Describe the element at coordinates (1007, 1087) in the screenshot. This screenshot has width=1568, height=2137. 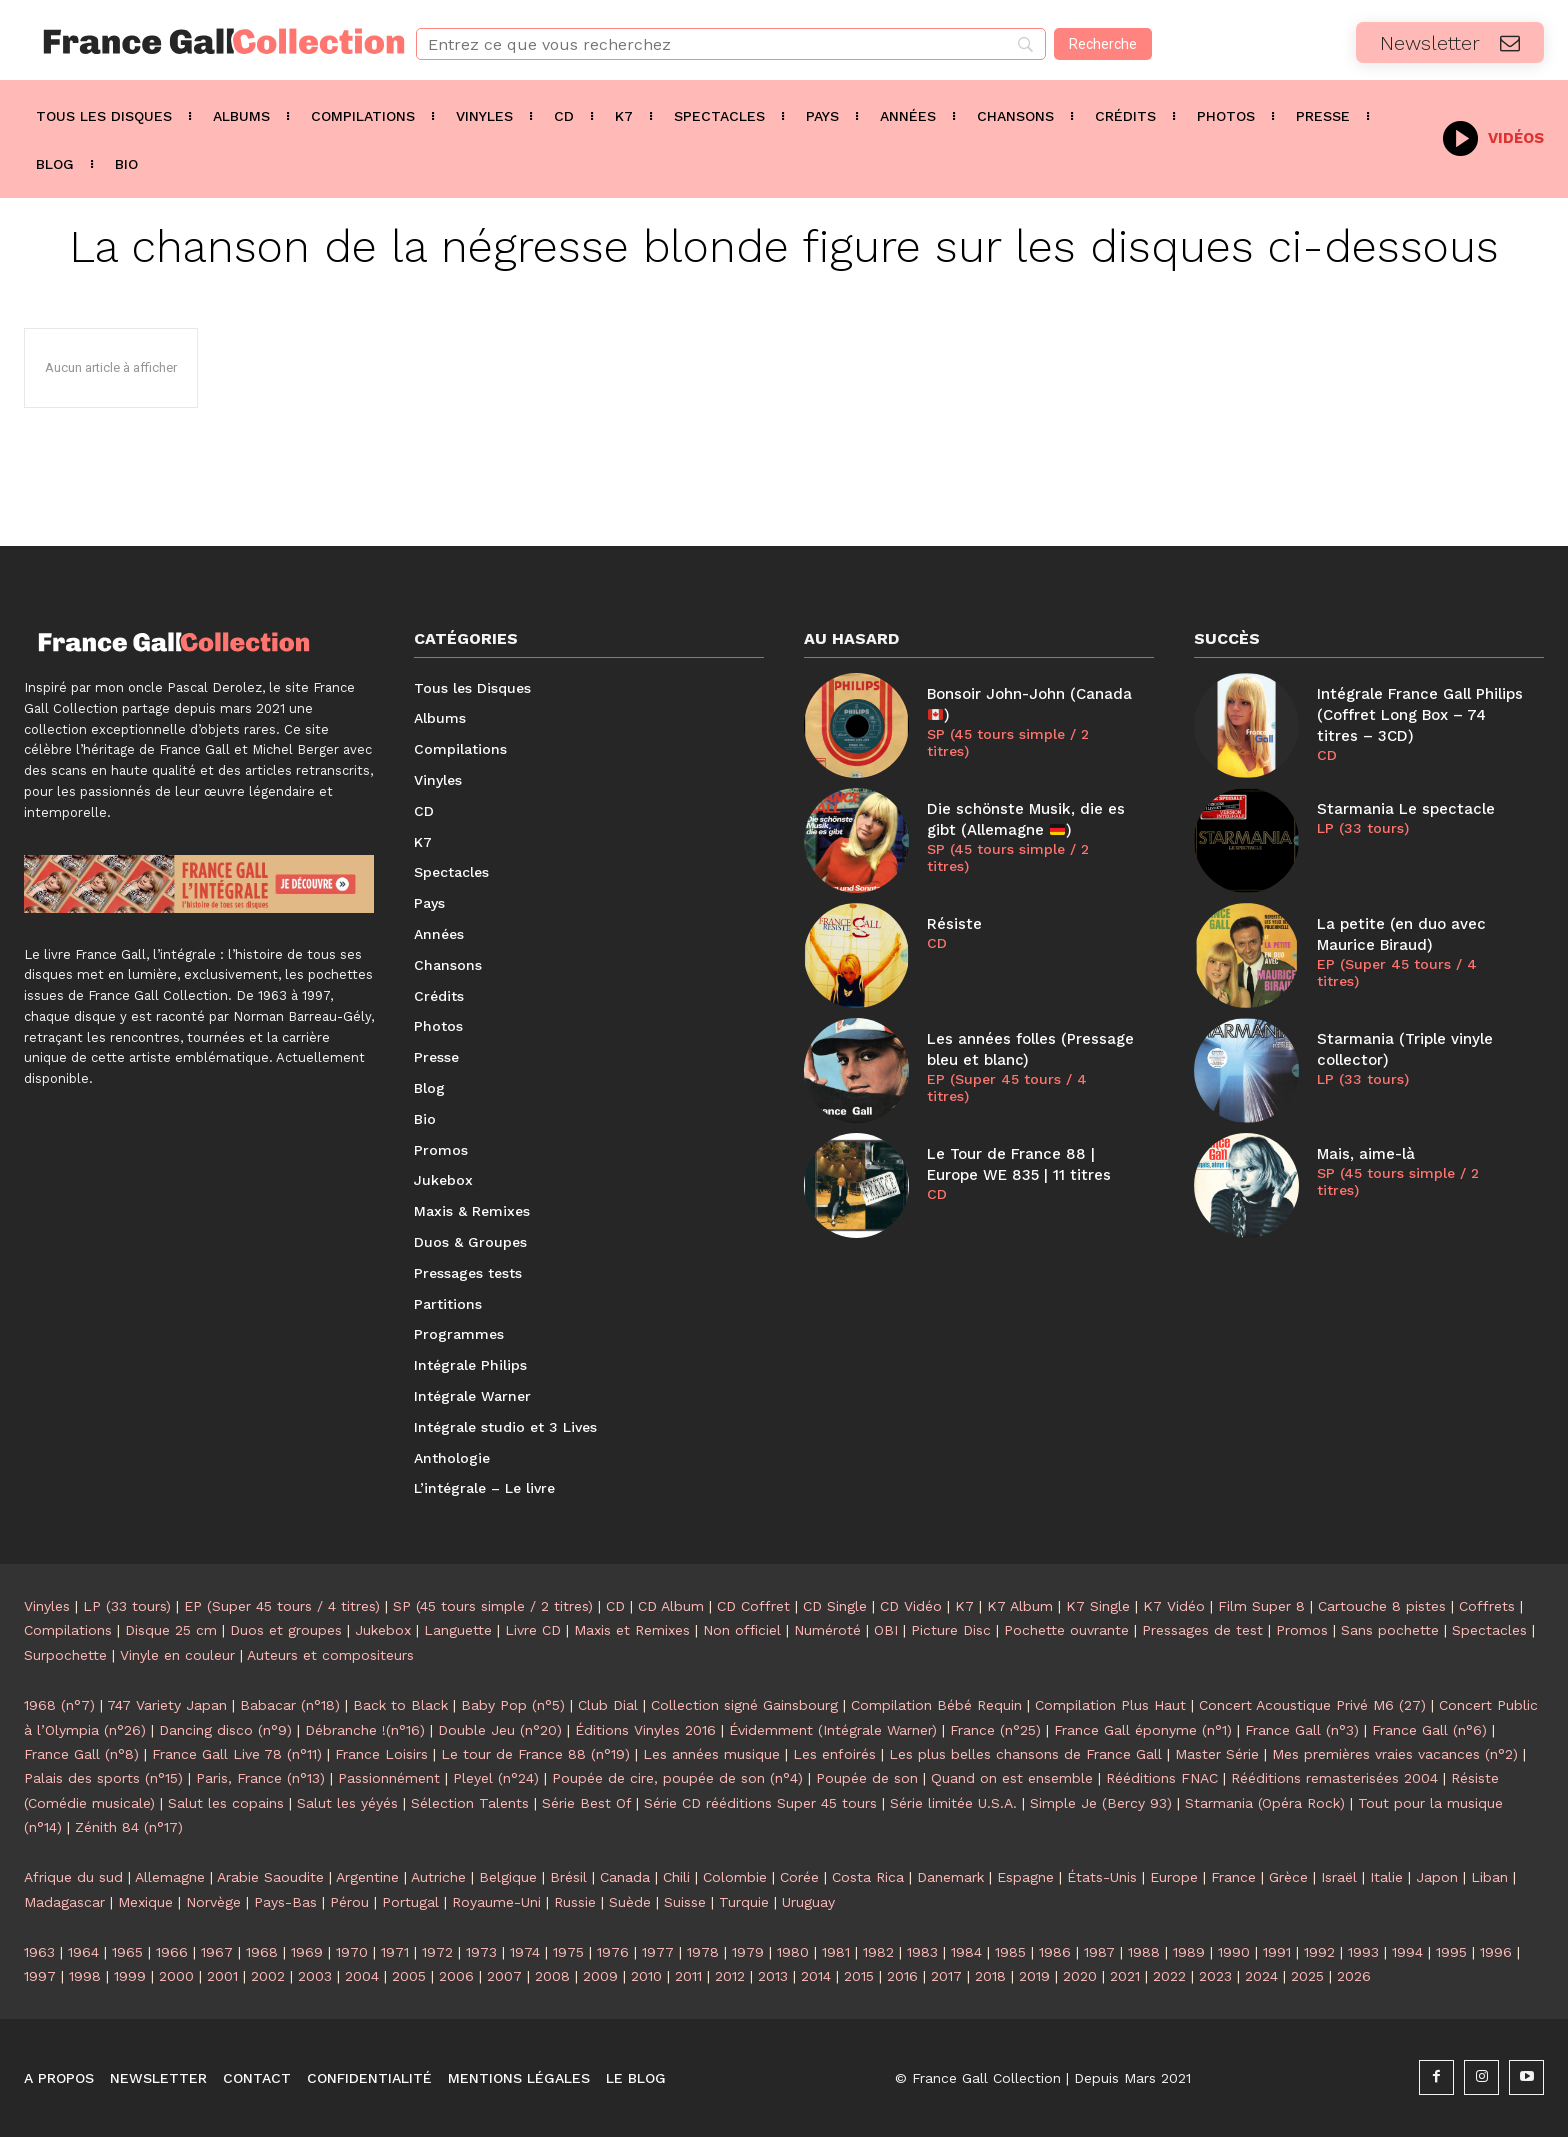
I see `EP (Super 45 tours / 4 titres)` at that location.